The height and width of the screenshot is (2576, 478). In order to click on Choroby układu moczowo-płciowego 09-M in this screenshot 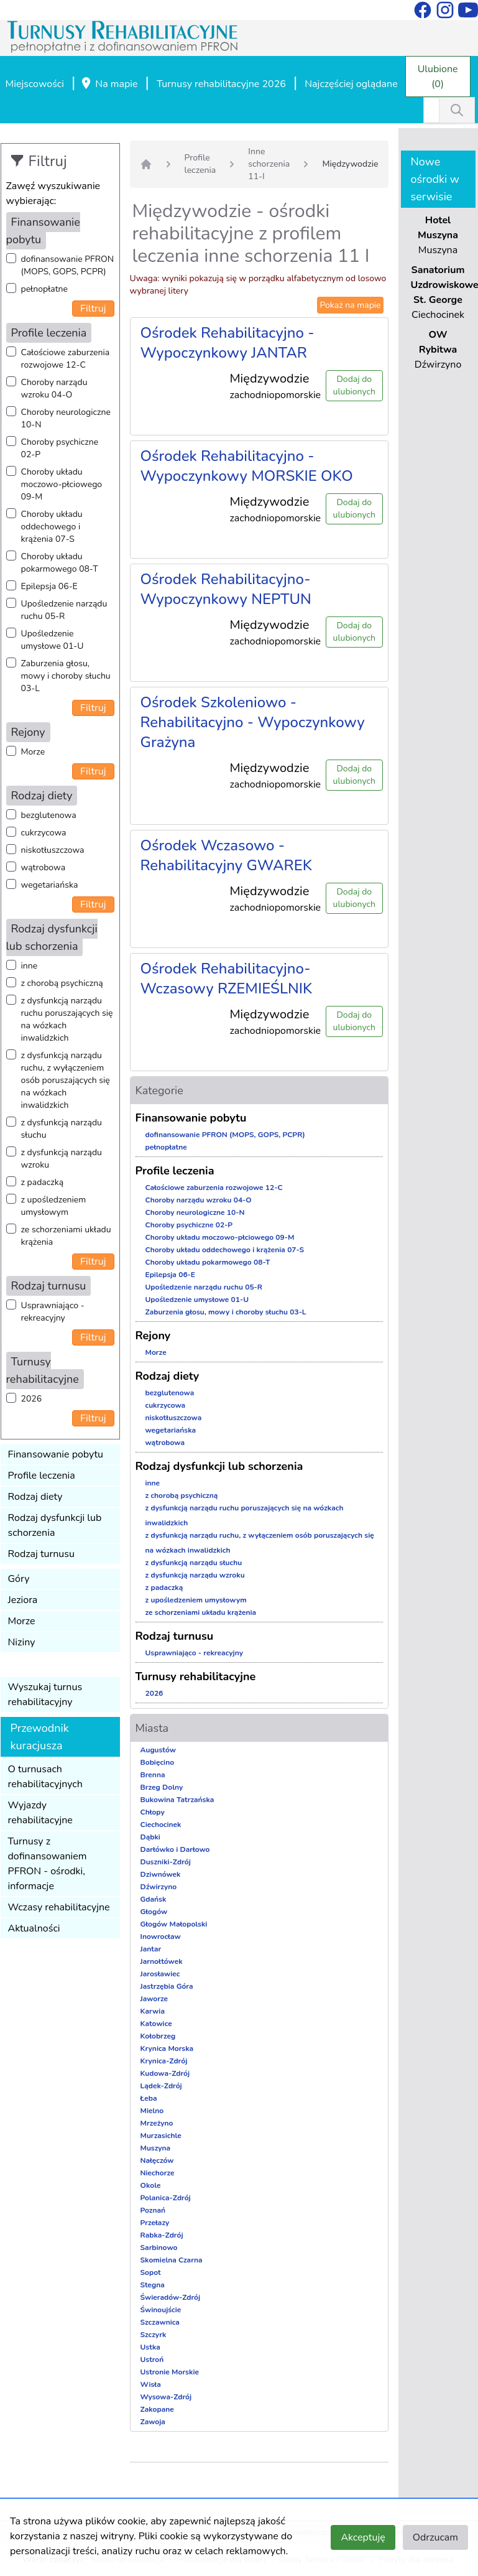, I will do `click(62, 484)`.